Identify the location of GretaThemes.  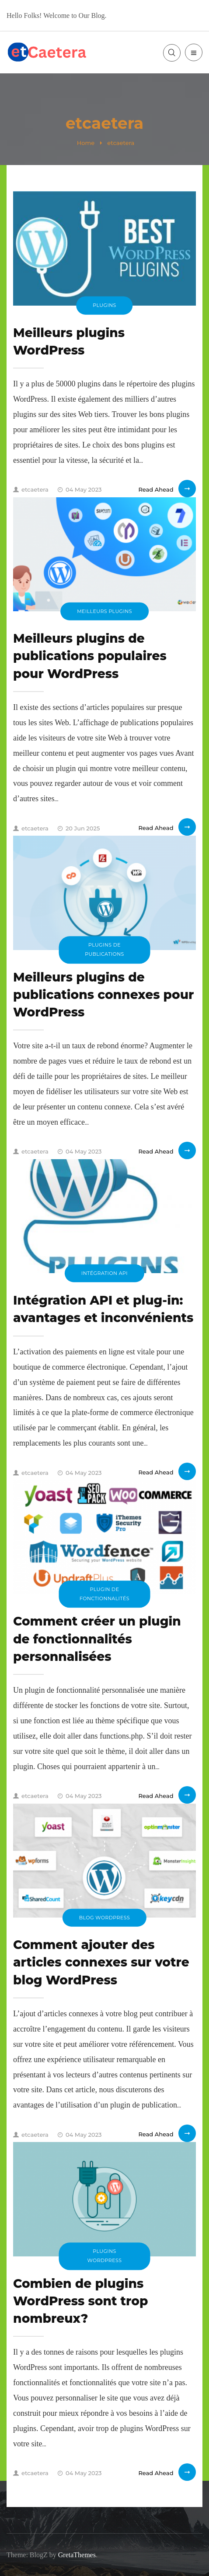
(77, 2555).